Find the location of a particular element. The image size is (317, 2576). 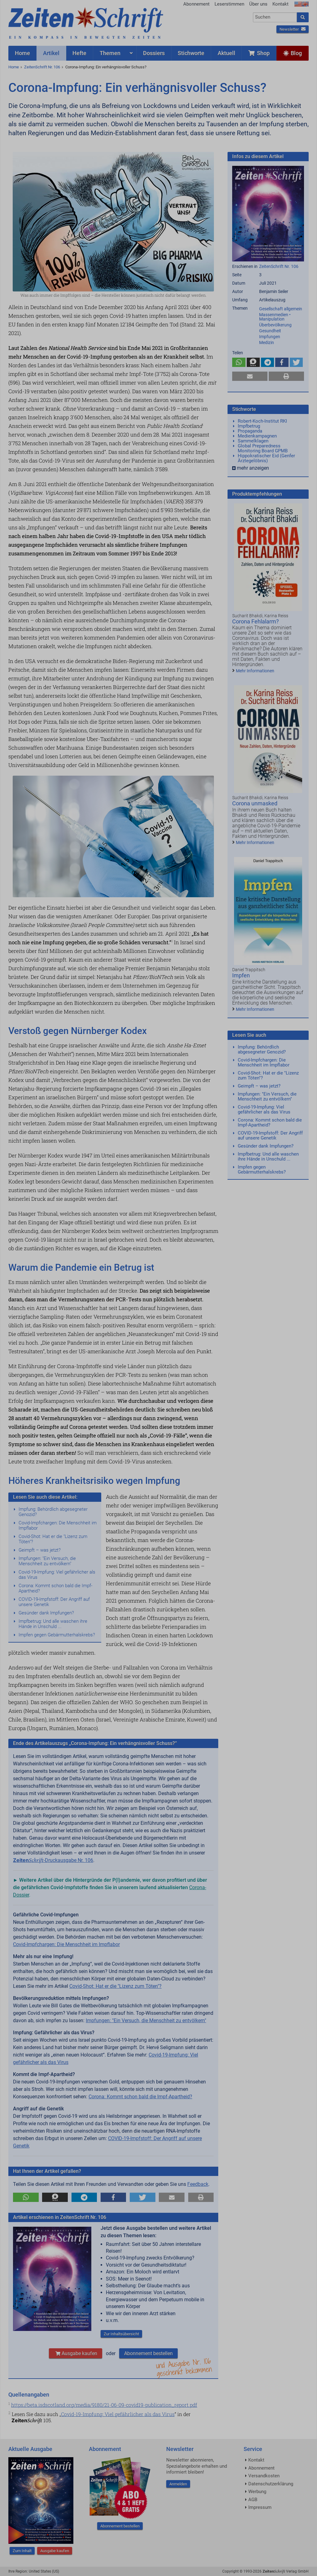

Impfbetrug: Und alle waschen ihre Hände in Unschuld ... is located at coordinates (53, 1623).